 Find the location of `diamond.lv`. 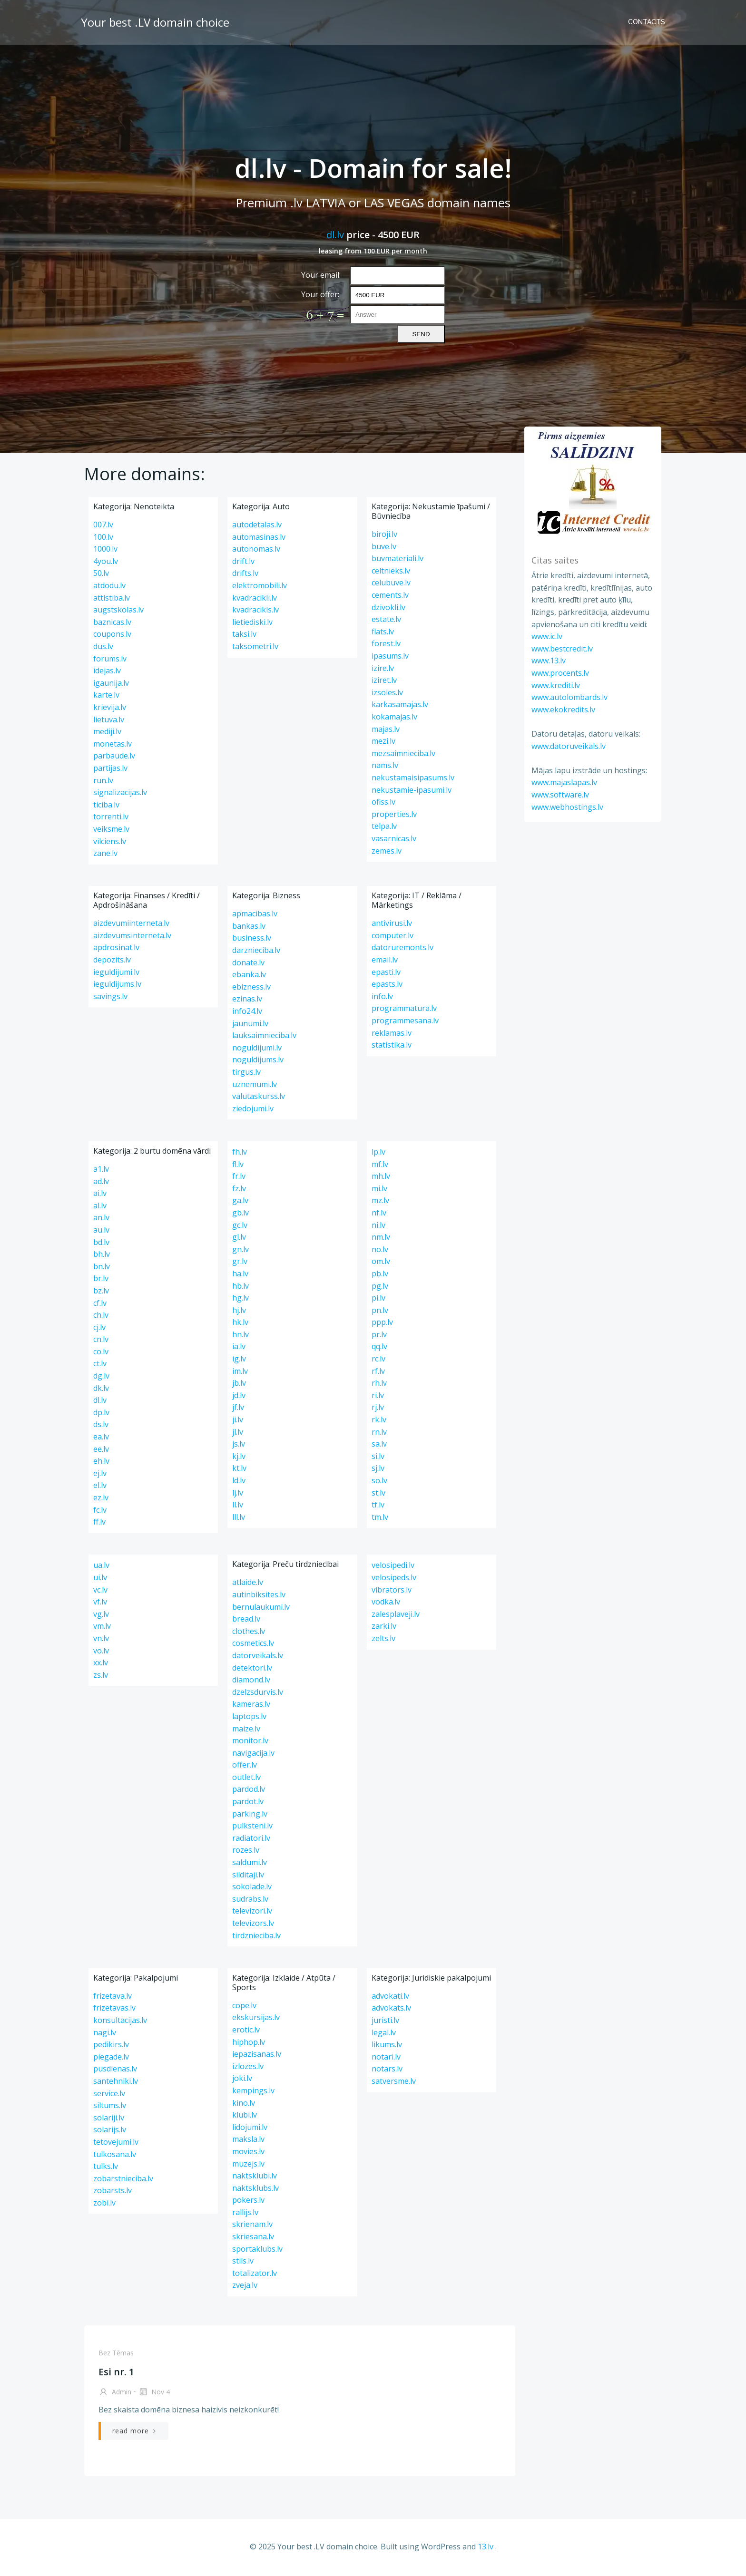

diamond.lv is located at coordinates (251, 1681).